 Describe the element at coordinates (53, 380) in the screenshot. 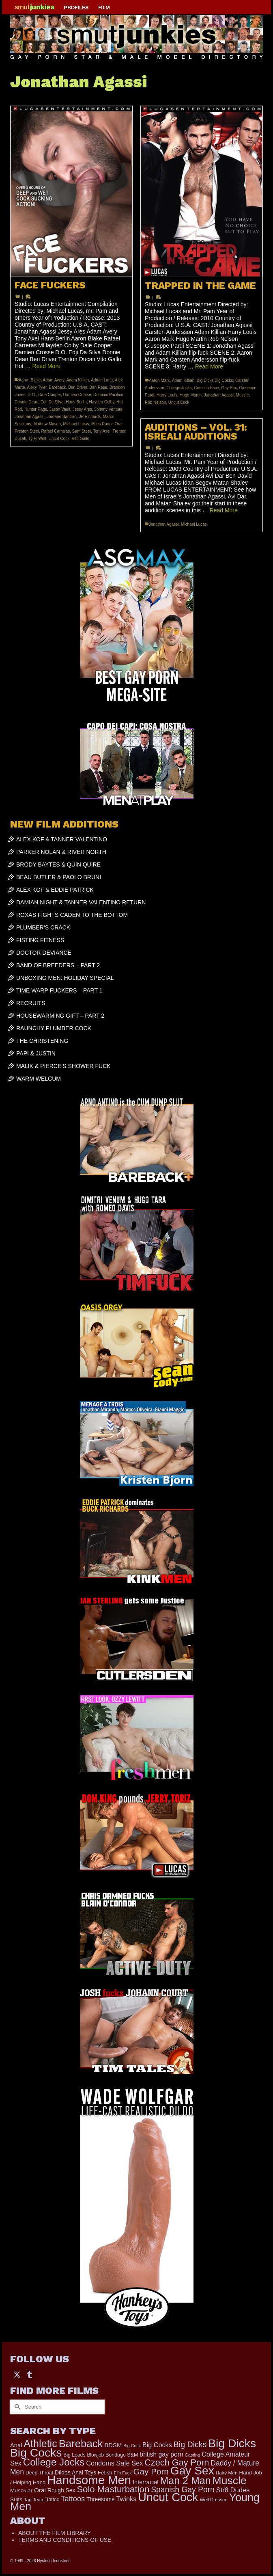

I see `Adam Avery` at that location.